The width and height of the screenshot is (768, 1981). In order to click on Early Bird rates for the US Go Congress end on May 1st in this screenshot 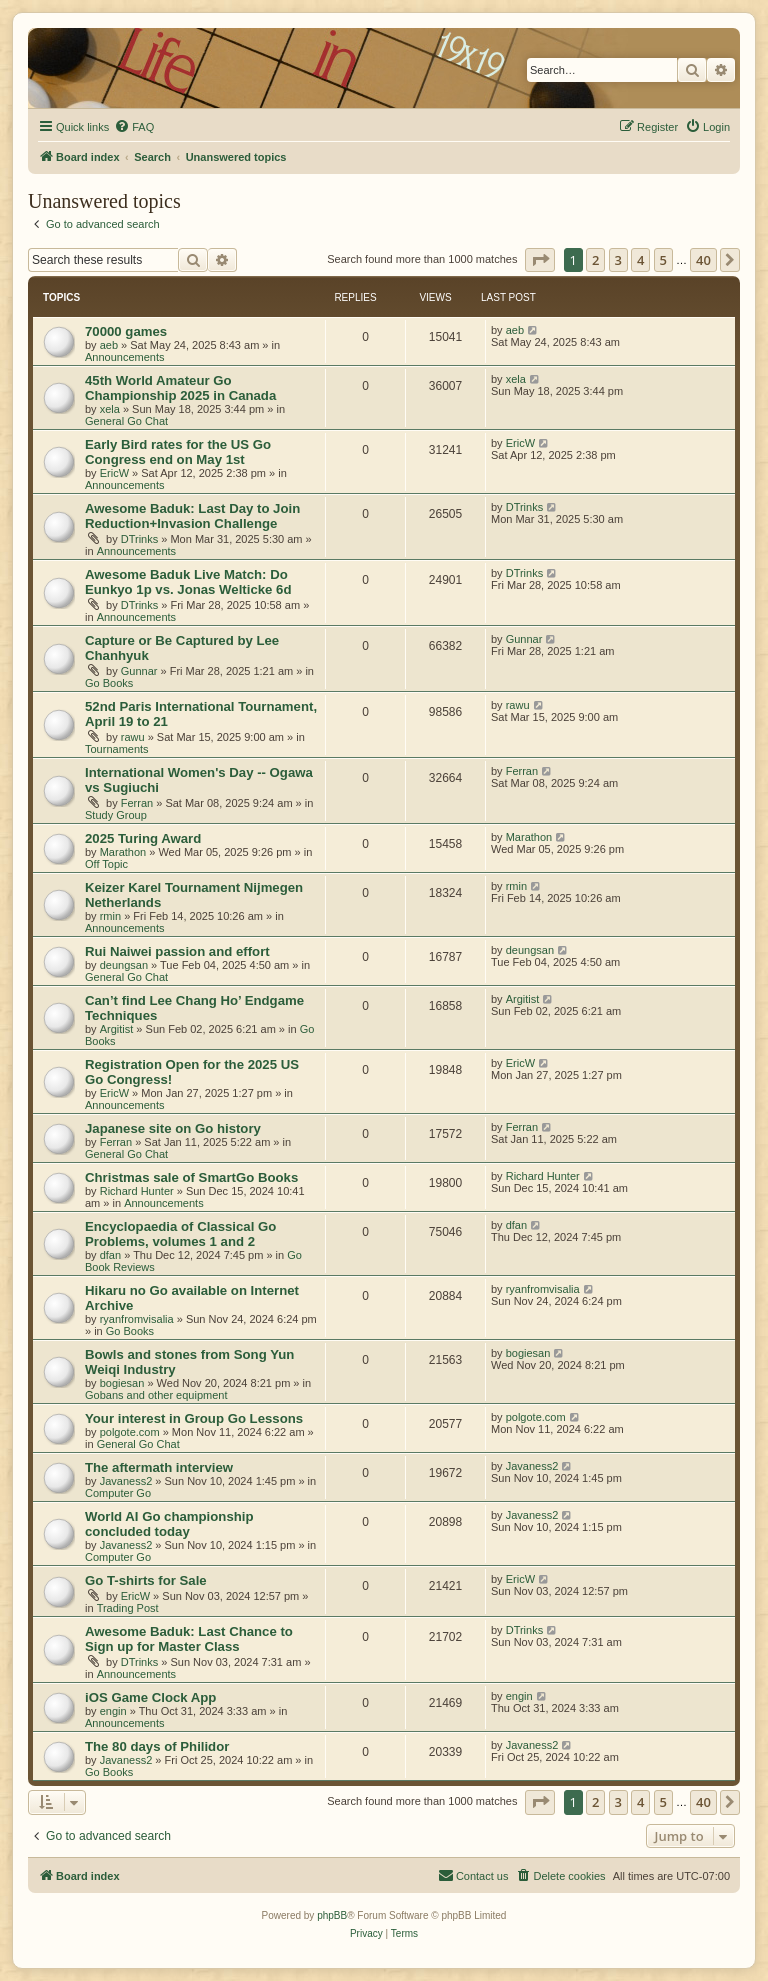, I will do `click(178, 452)`.